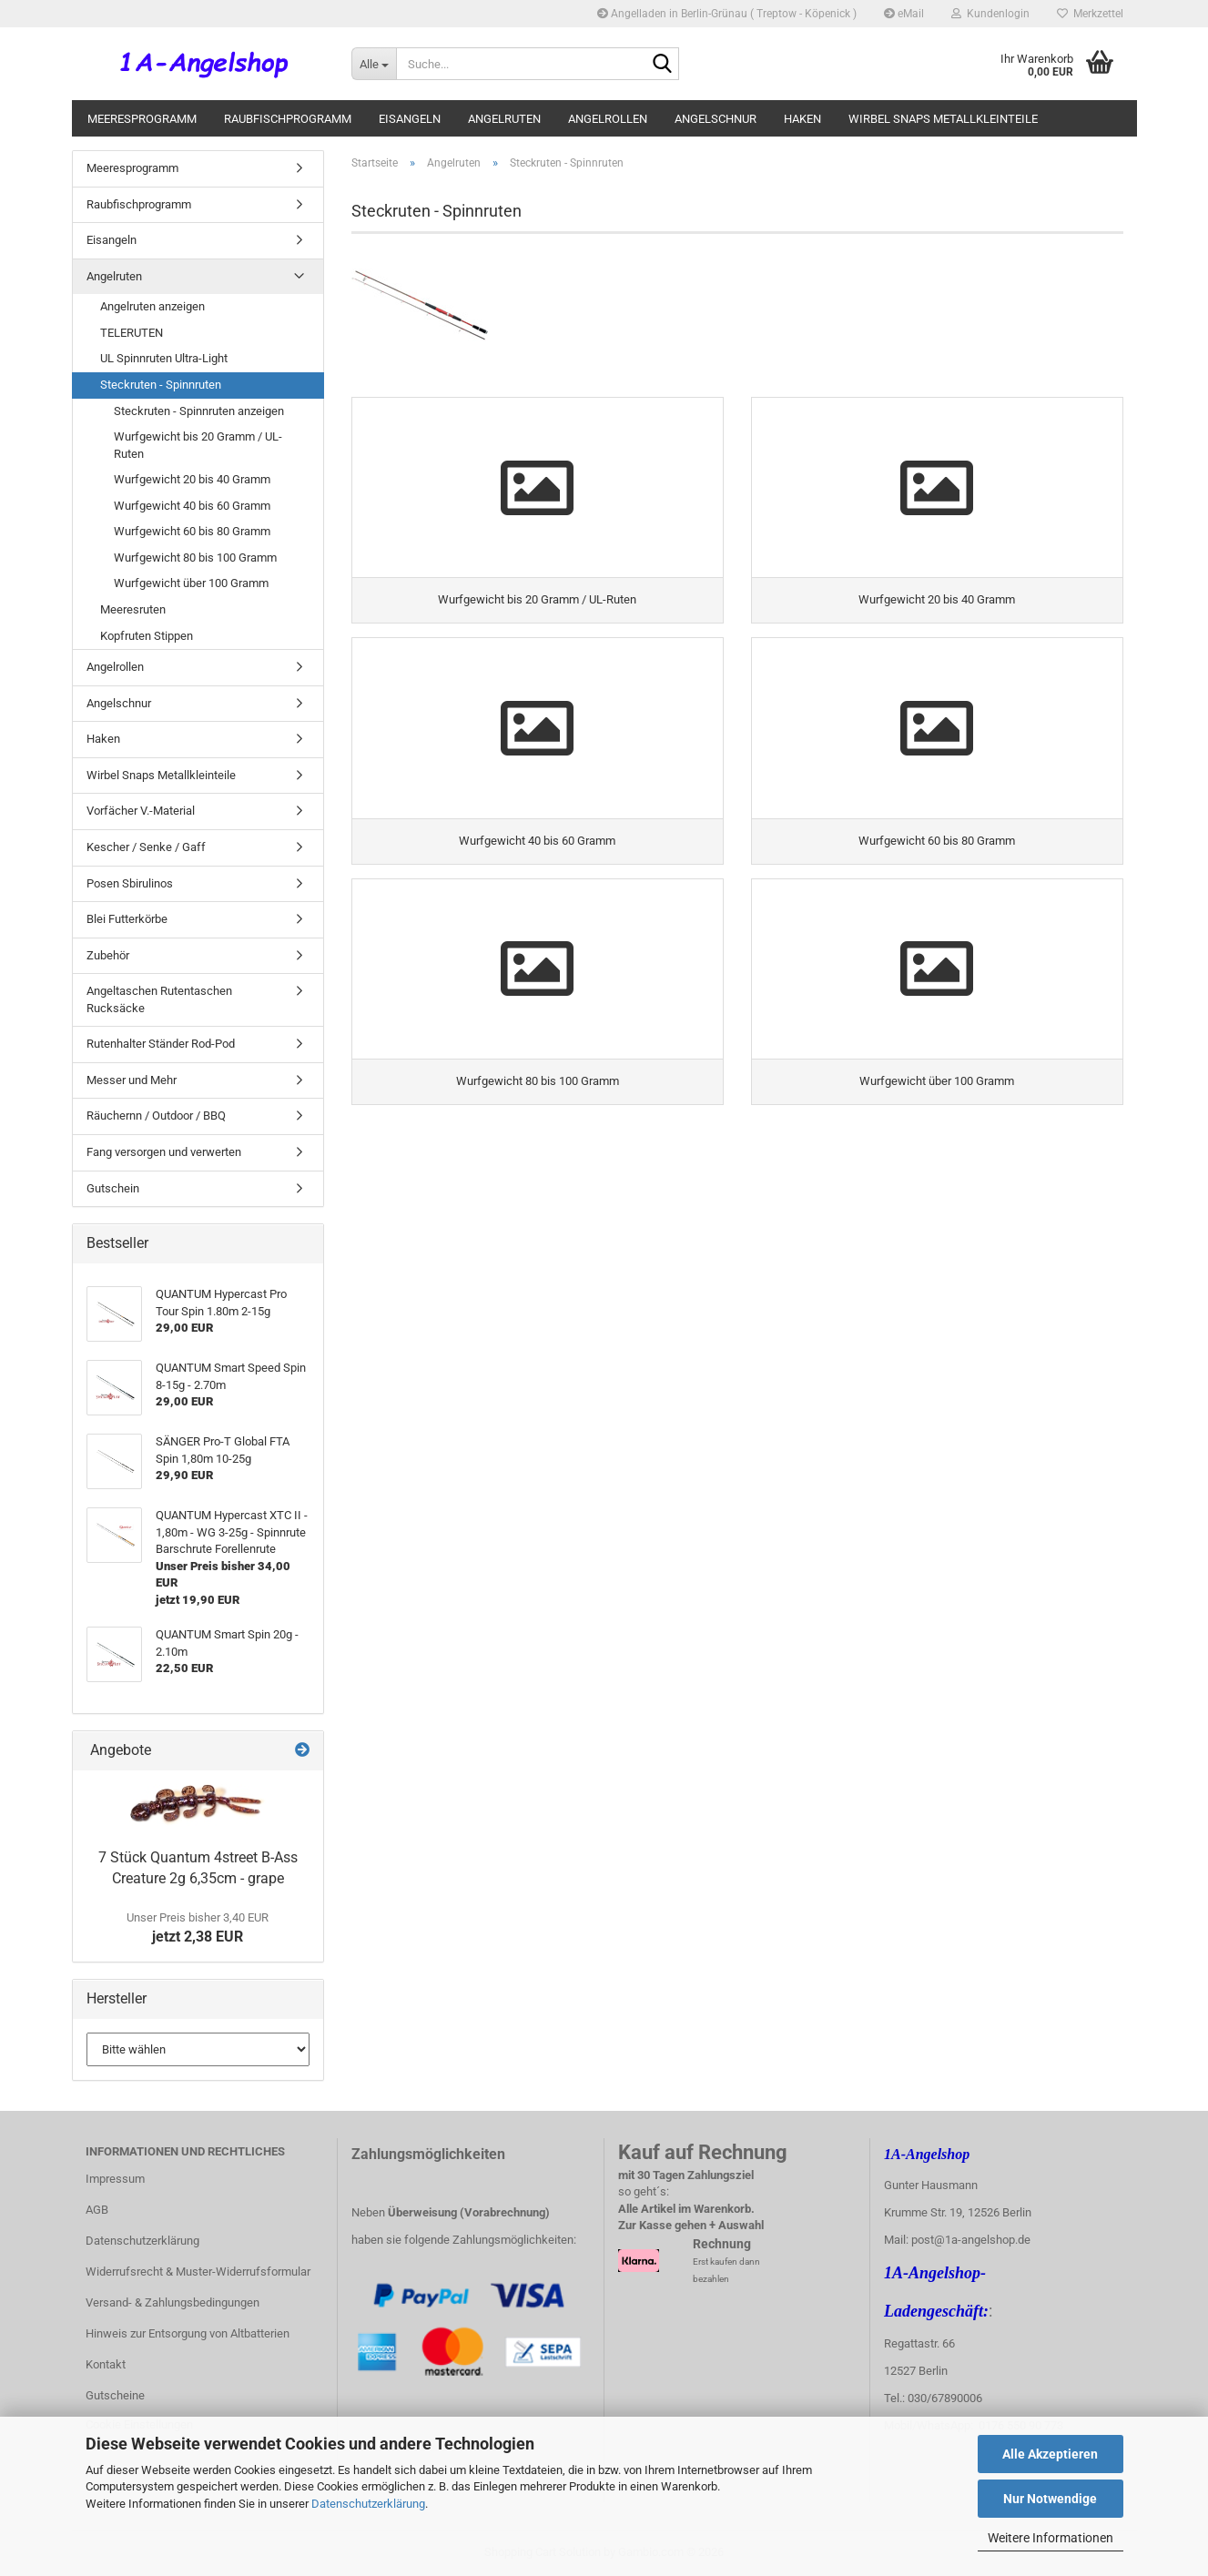  I want to click on Zubehör, so click(107, 955).